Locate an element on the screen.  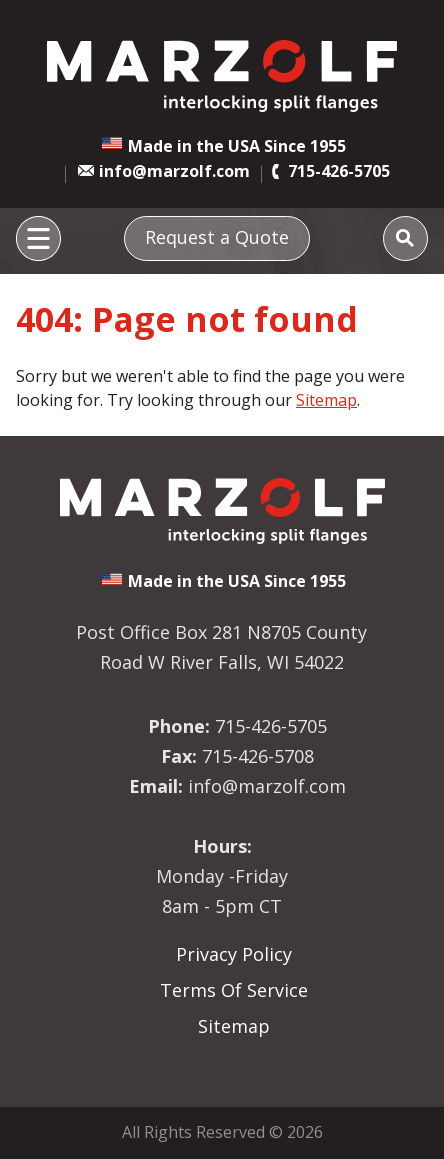
Request a Quote is located at coordinates (217, 237).